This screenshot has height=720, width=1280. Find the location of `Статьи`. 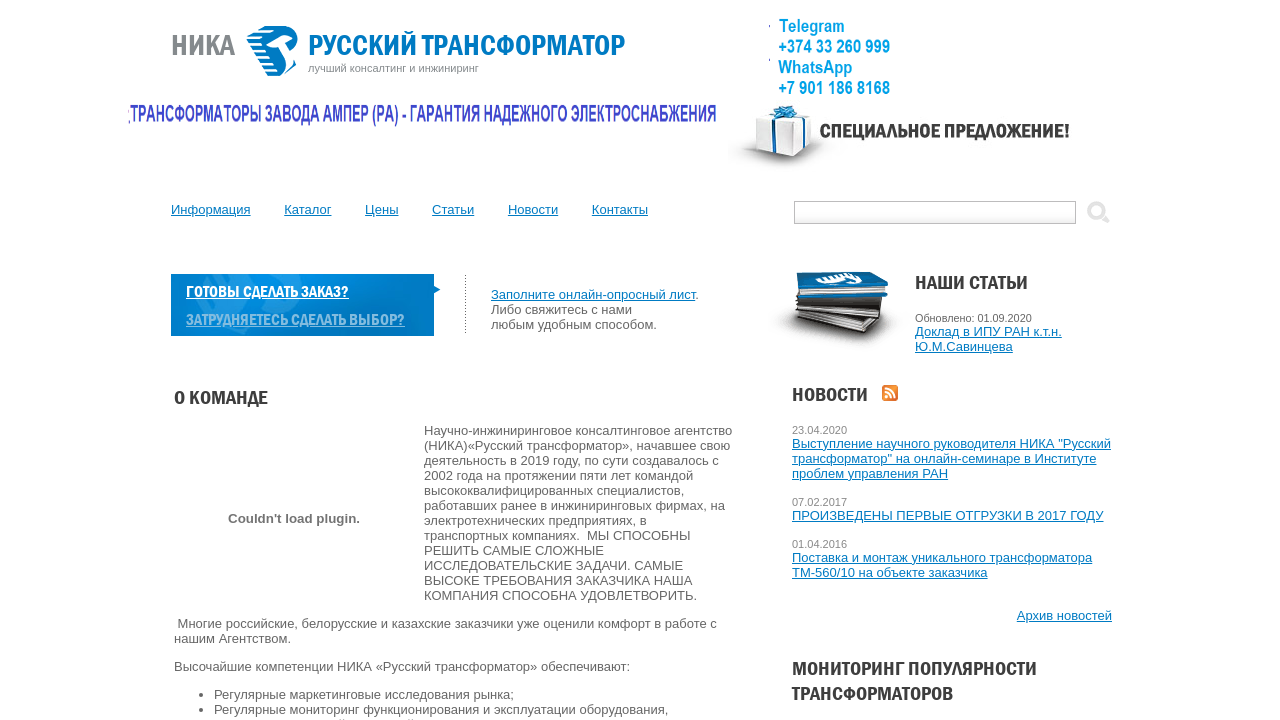

Статьи is located at coordinates (453, 209).